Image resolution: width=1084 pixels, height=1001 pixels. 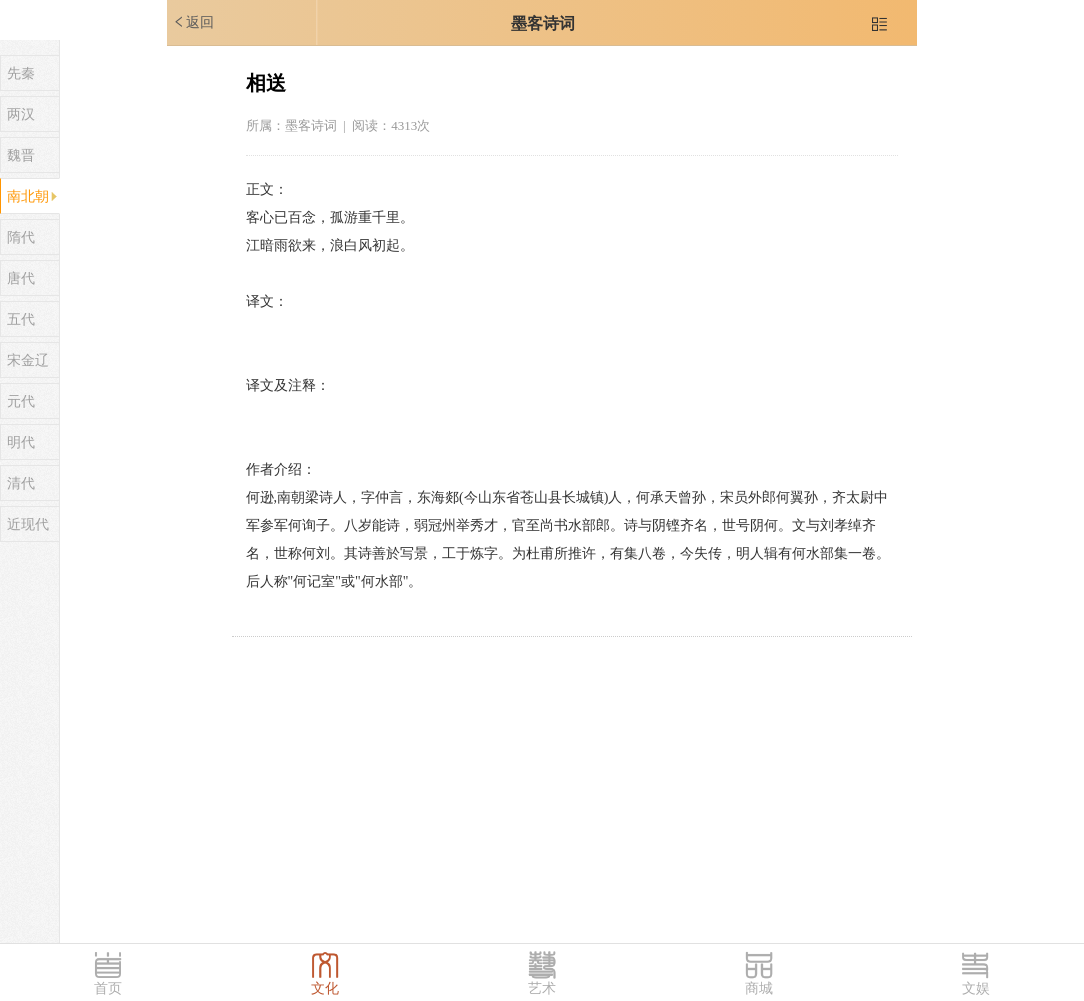 What do you see at coordinates (759, 988) in the screenshot?
I see `商城` at bounding box center [759, 988].